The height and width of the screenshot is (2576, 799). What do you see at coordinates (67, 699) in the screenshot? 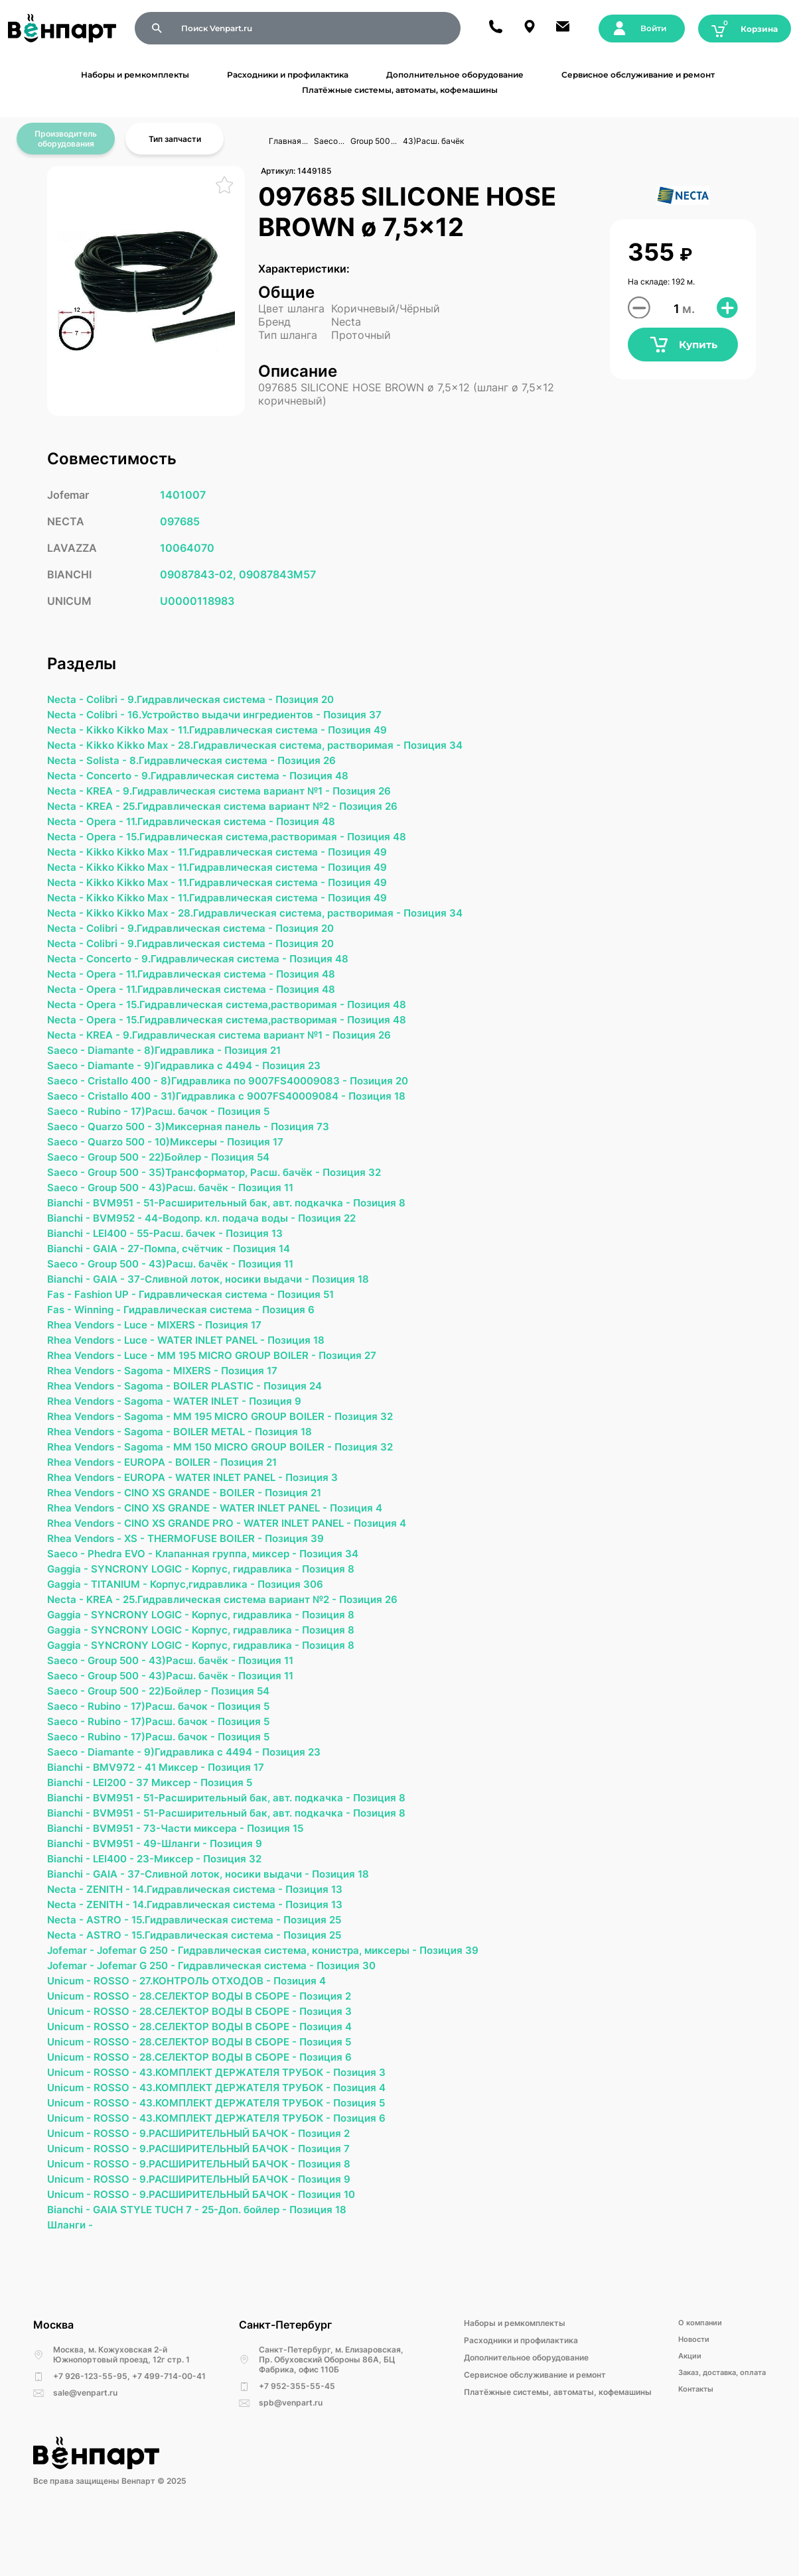
I see `Necta -` at bounding box center [67, 699].